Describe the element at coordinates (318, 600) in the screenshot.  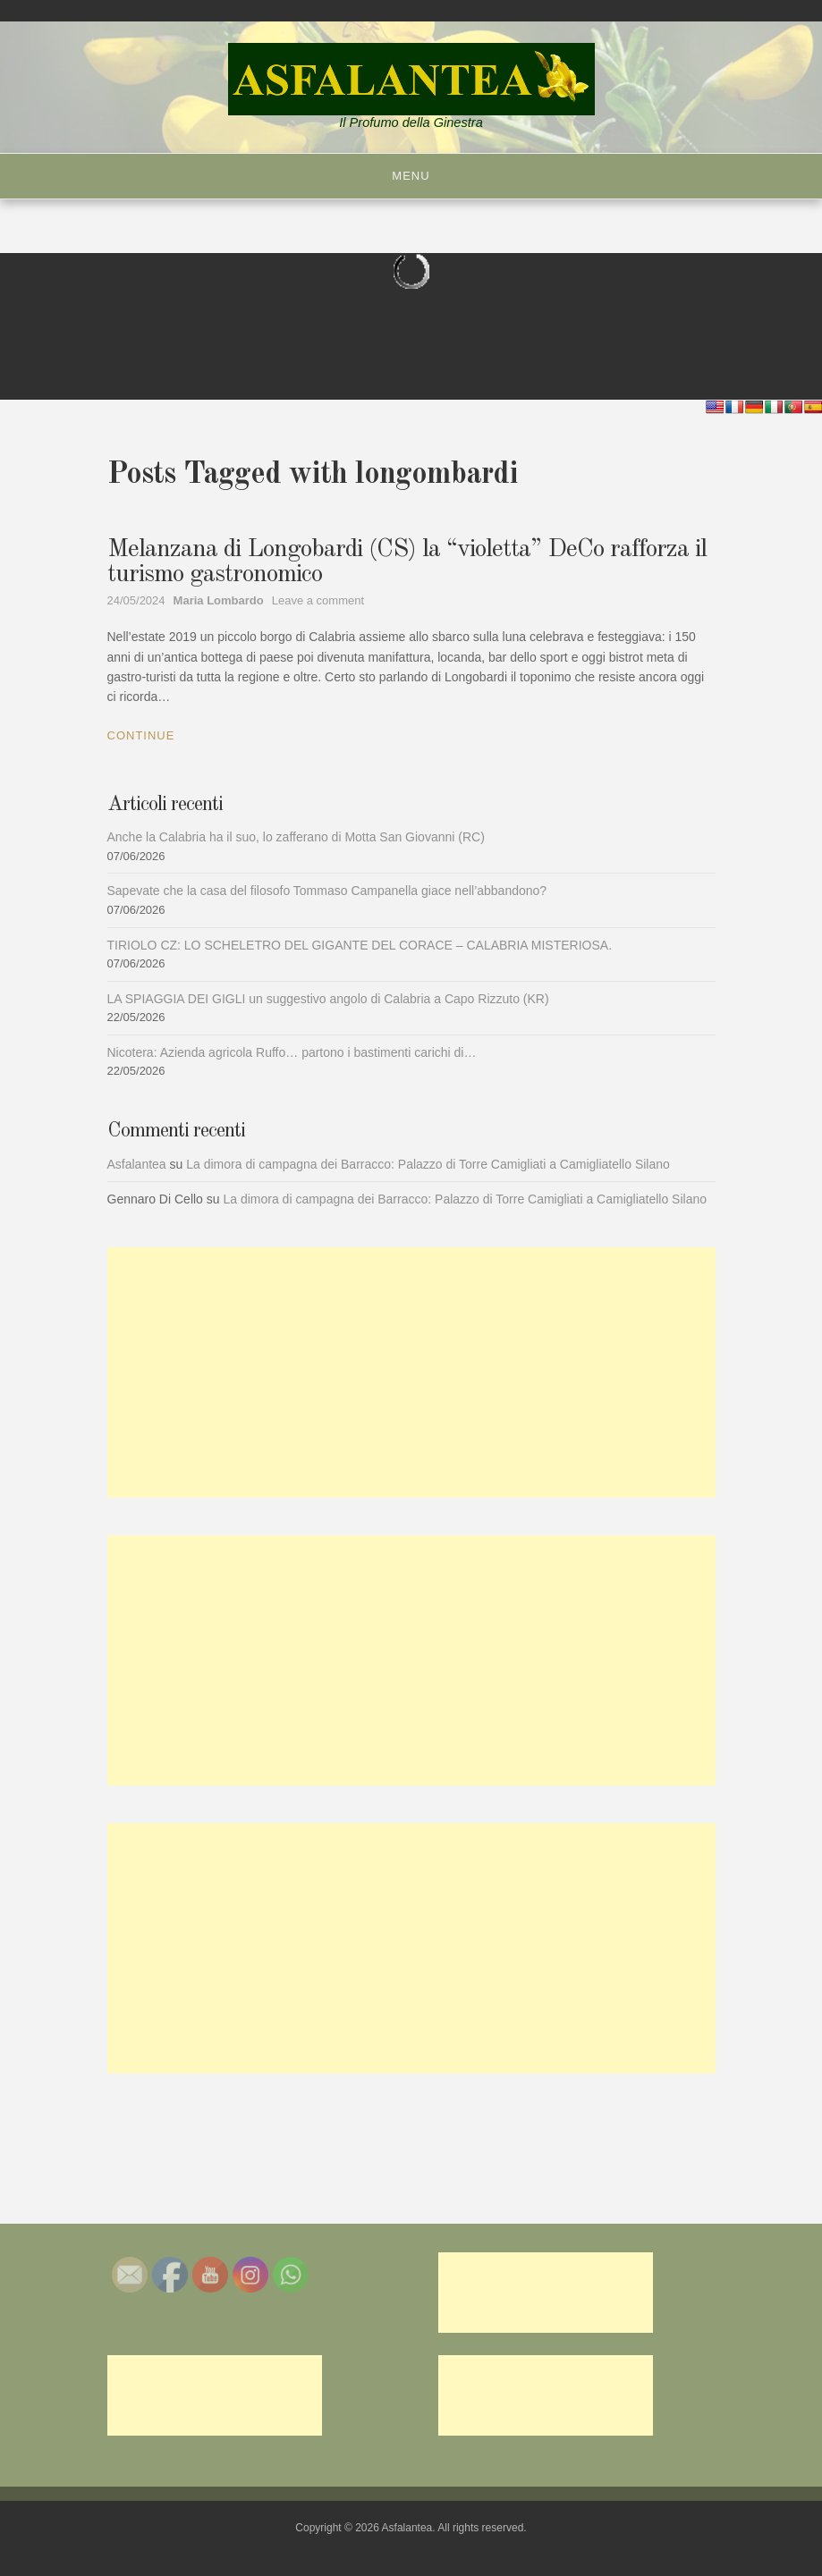
I see `Leave a comment` at that location.